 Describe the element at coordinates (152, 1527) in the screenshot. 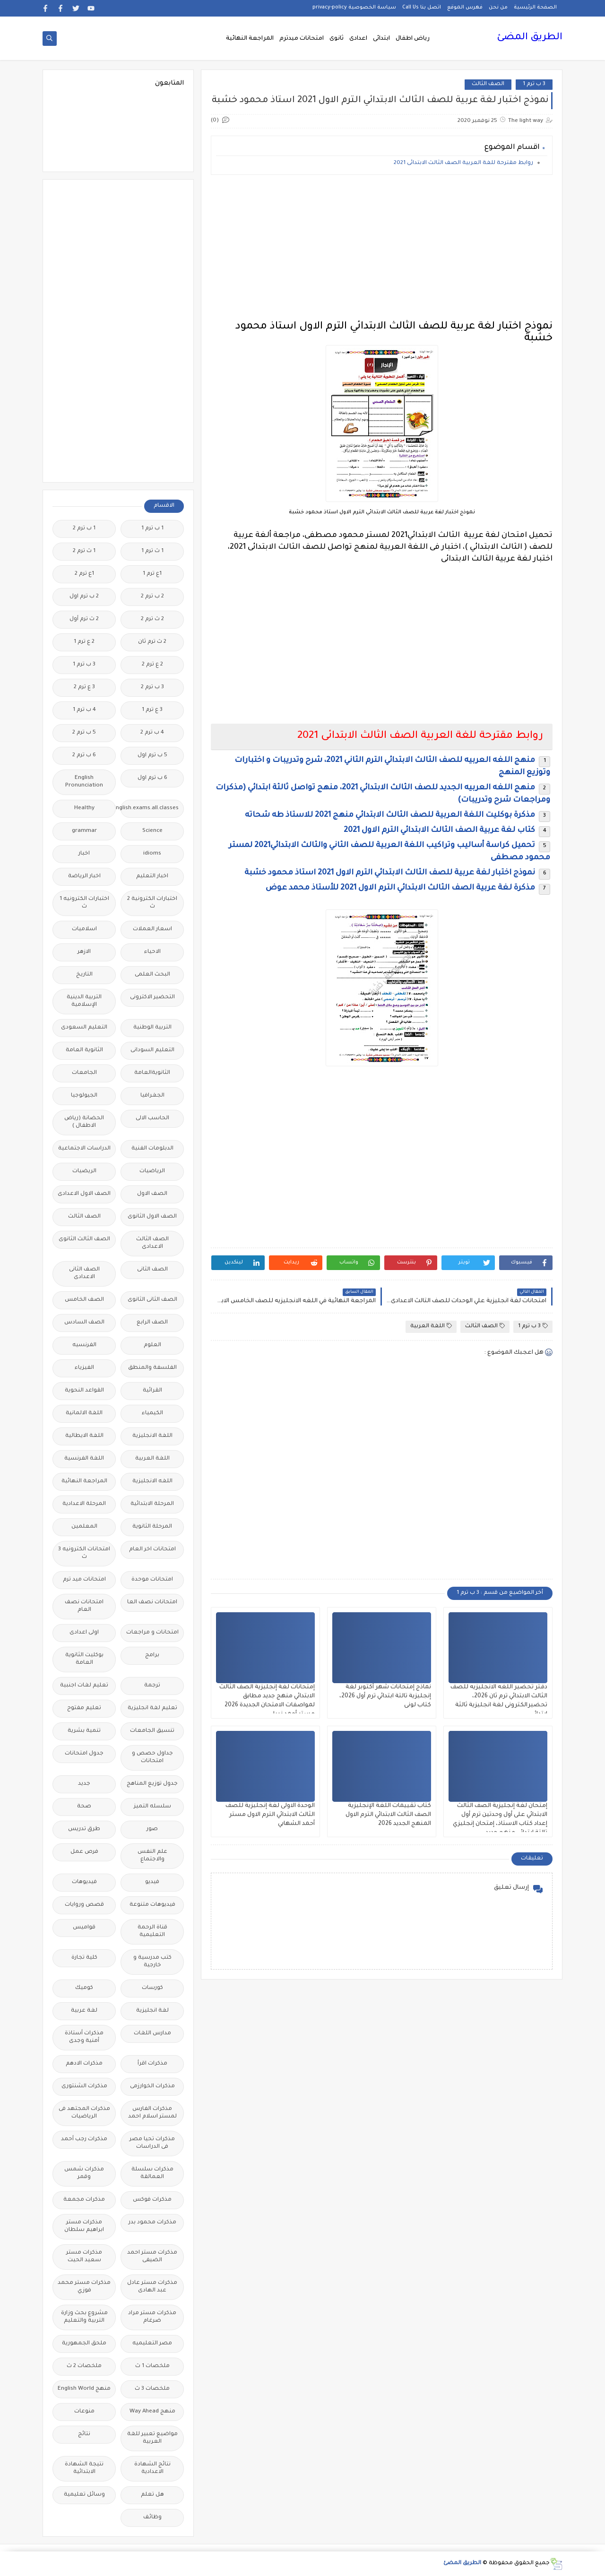

I see `المرحلة الثانوية` at that location.